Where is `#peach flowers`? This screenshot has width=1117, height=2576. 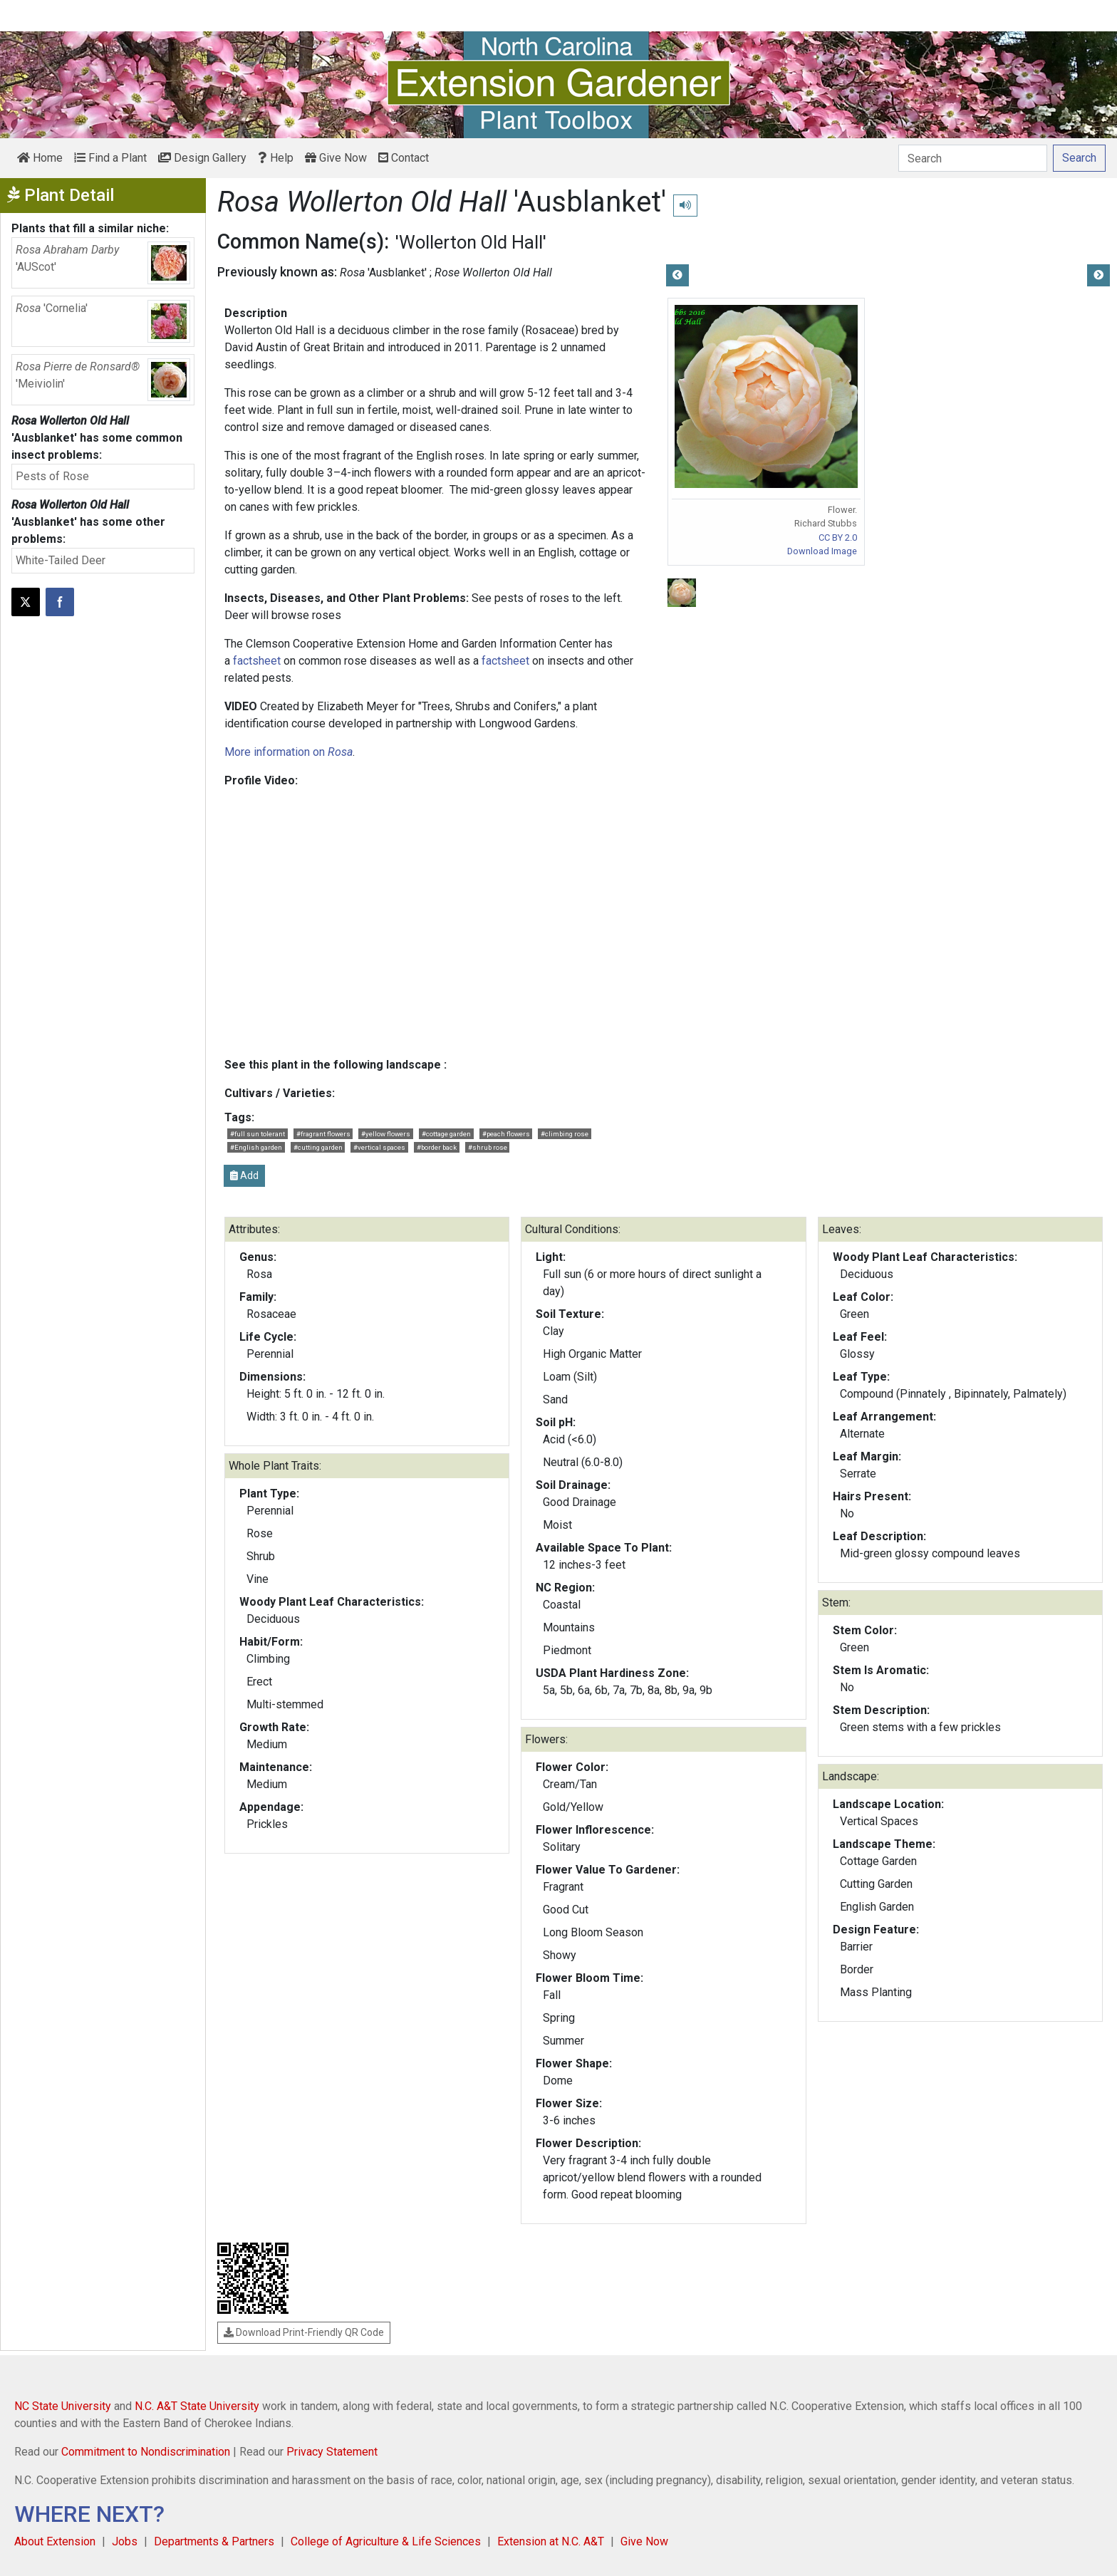 #peach flowers is located at coordinates (506, 1134).